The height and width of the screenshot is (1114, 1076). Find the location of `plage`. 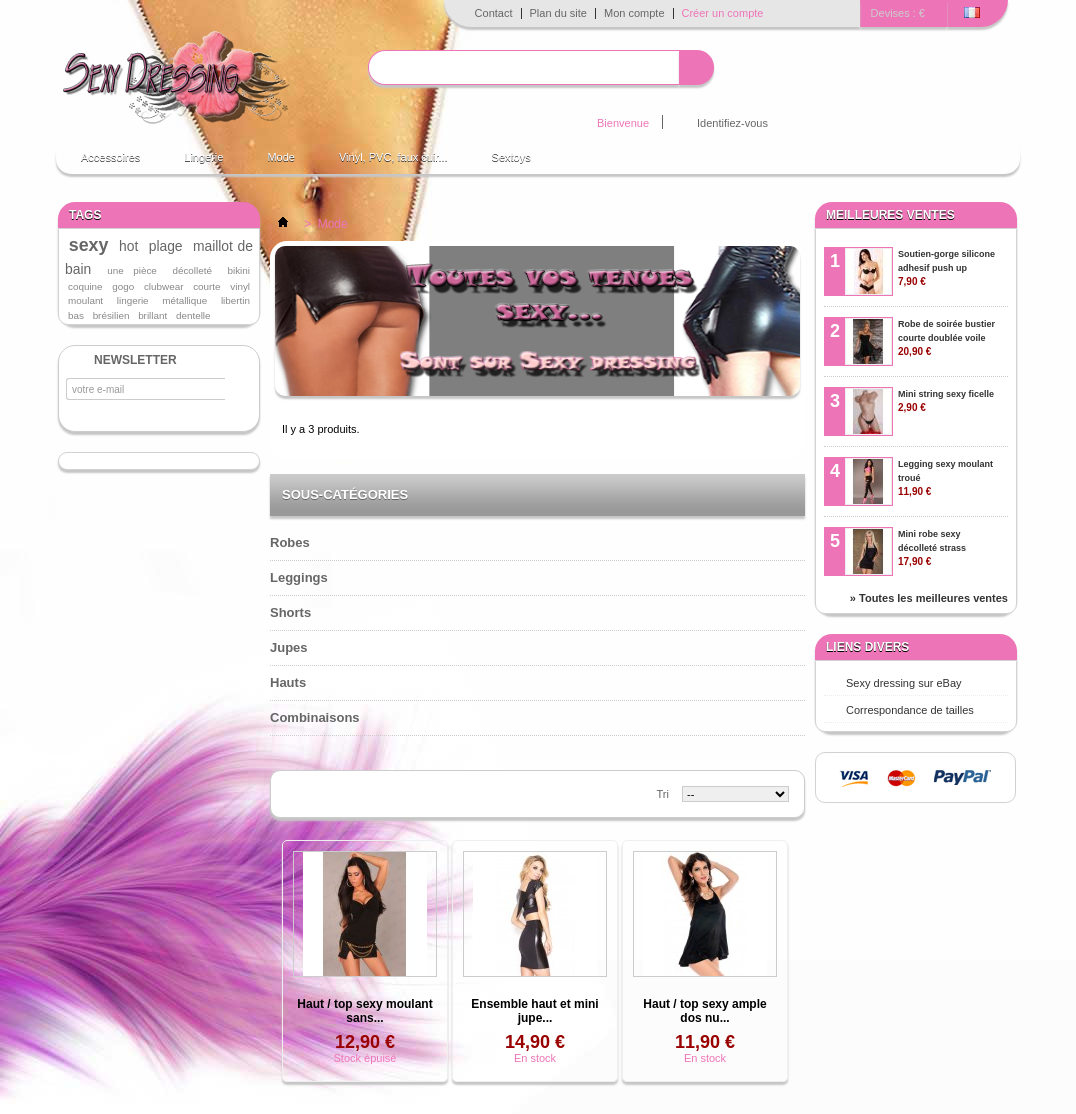

plage is located at coordinates (166, 246).